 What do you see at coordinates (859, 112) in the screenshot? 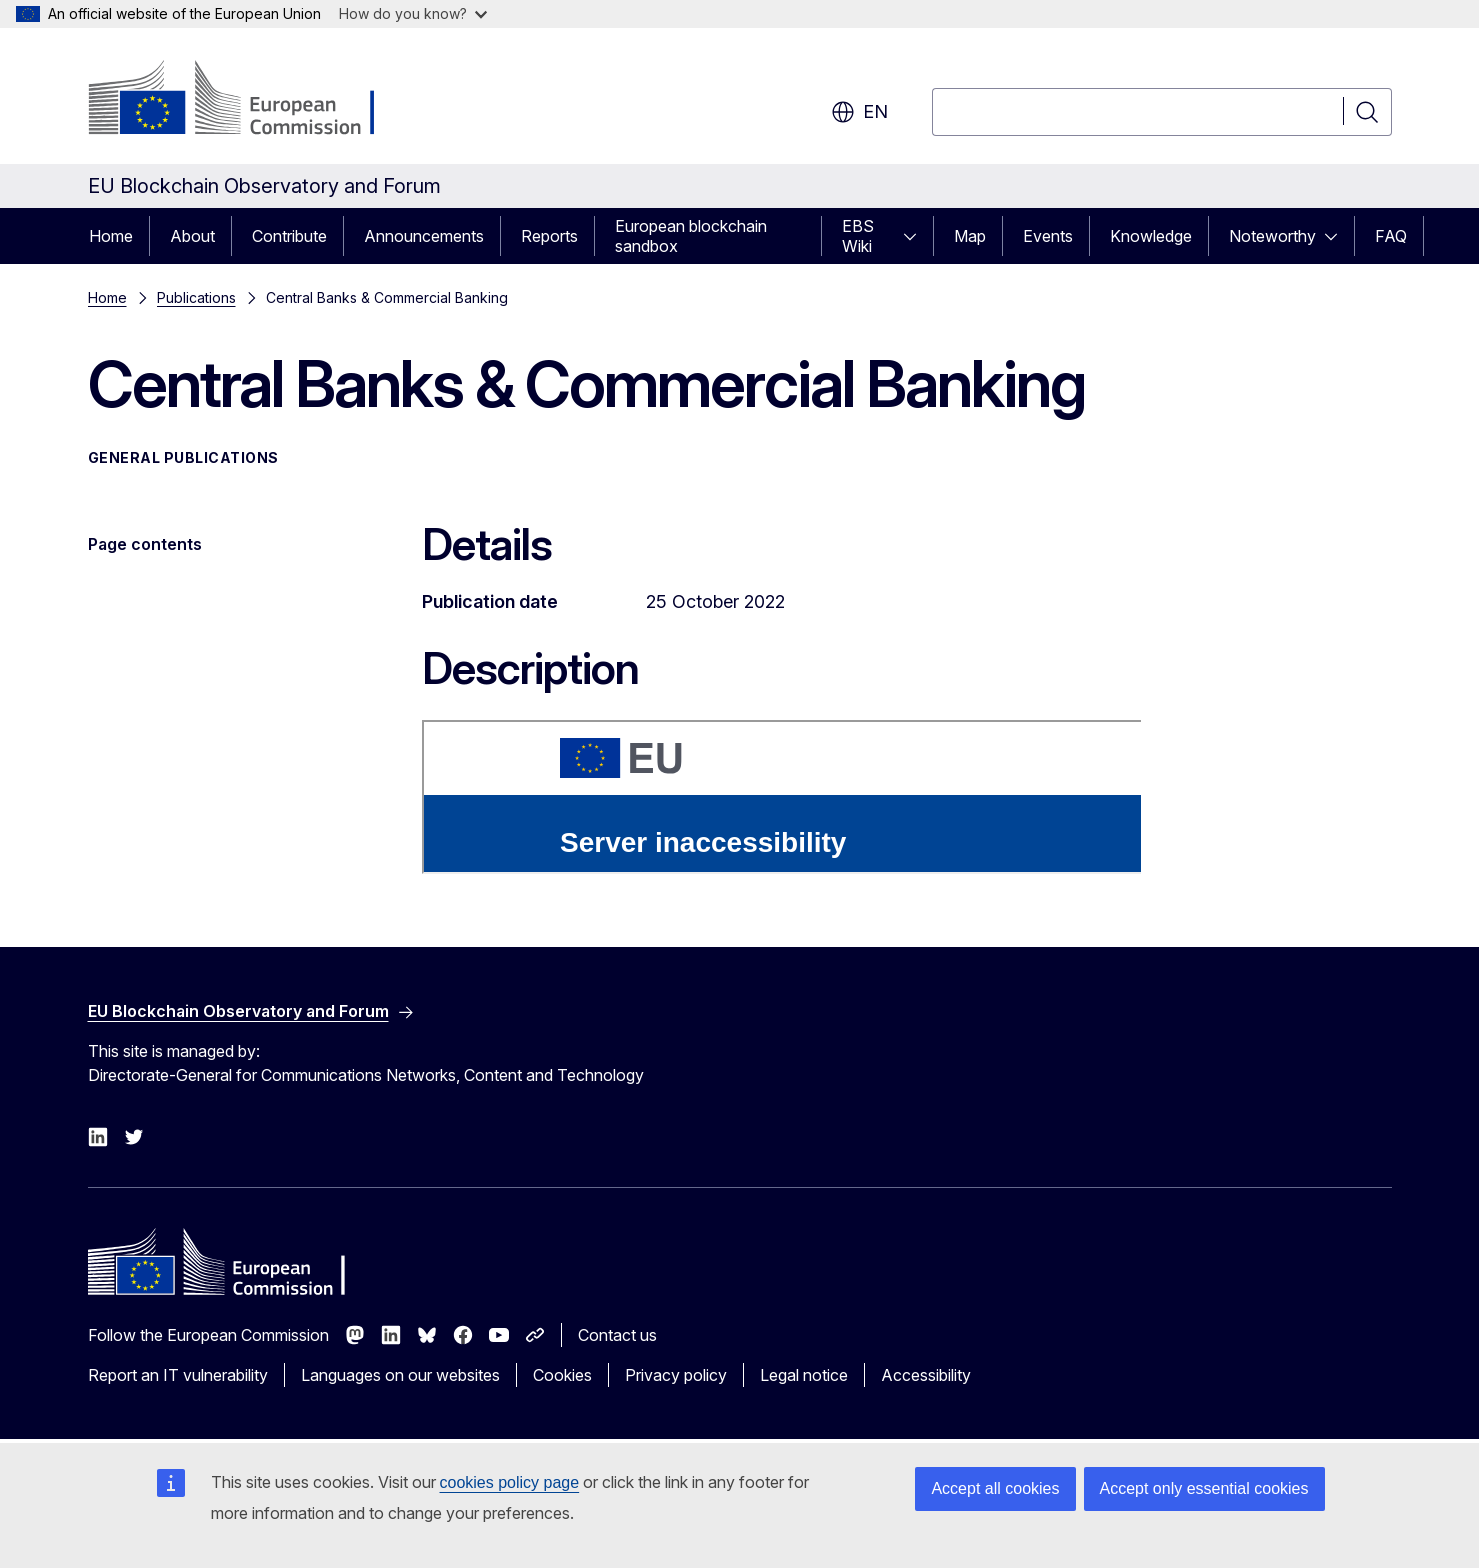
I see `en [button]` at bounding box center [859, 112].